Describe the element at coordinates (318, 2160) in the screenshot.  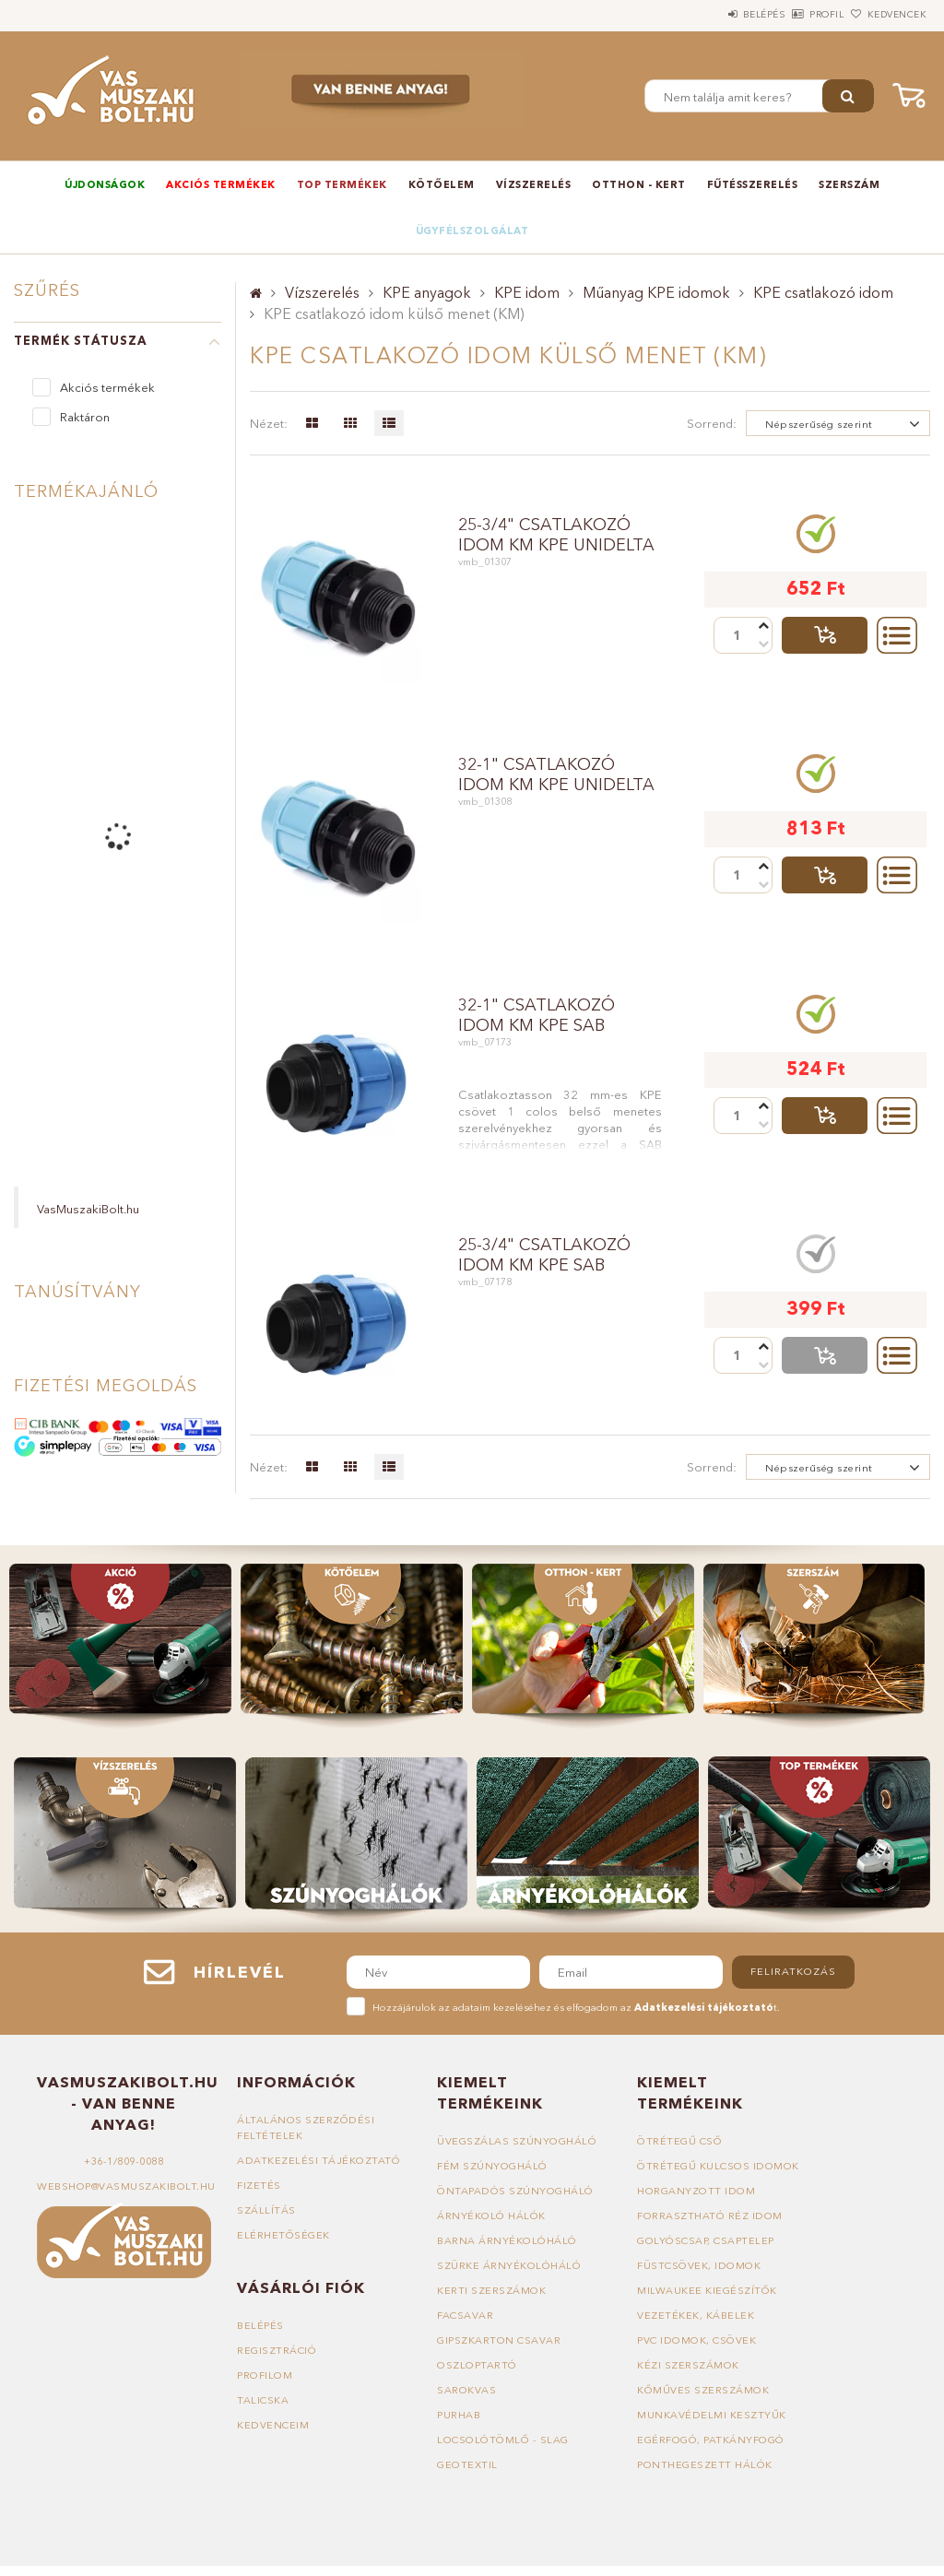
I see `Adatkezelési tájékoztató` at that location.